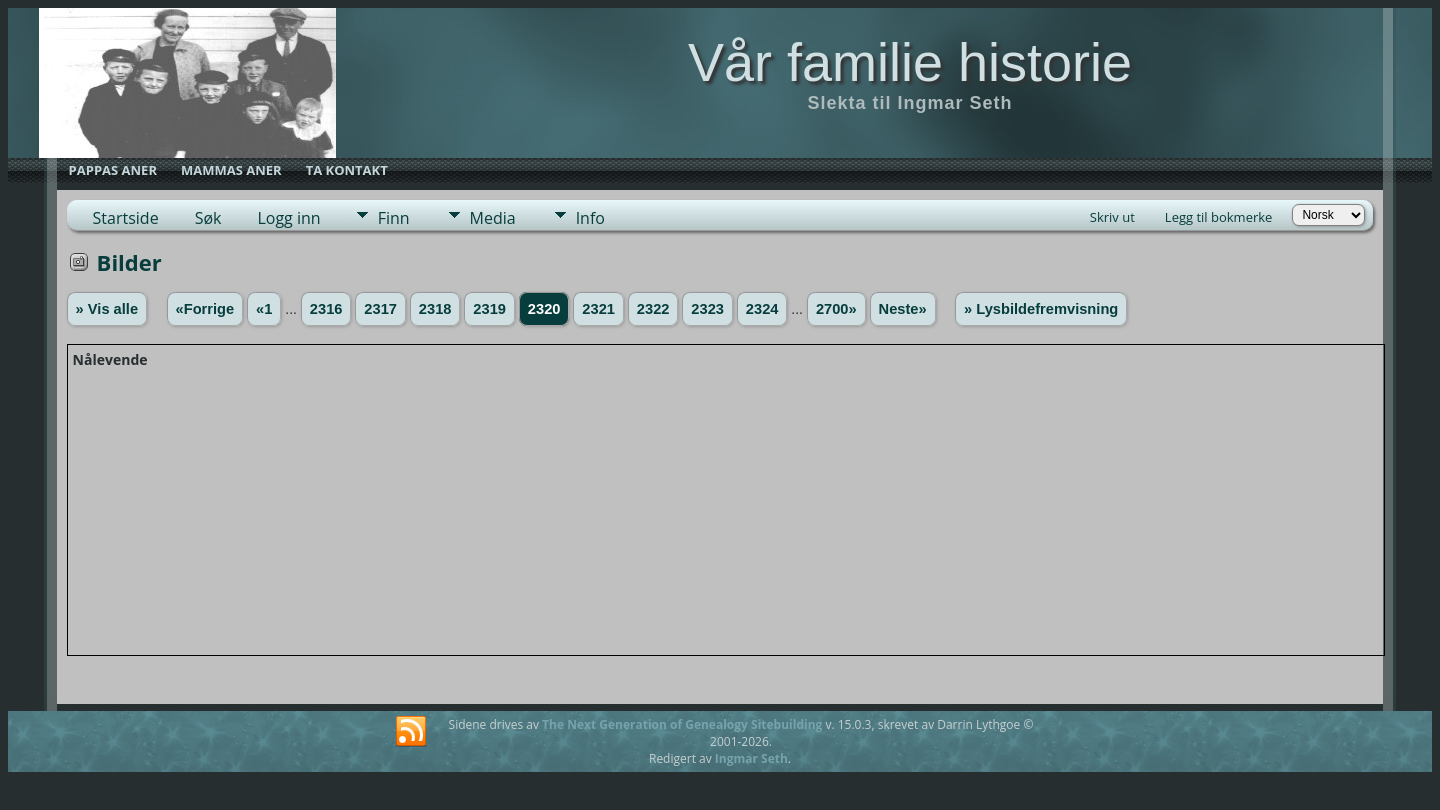  Describe the element at coordinates (1041, 309) in the screenshot. I see `» Lysbildefremvisning` at that location.